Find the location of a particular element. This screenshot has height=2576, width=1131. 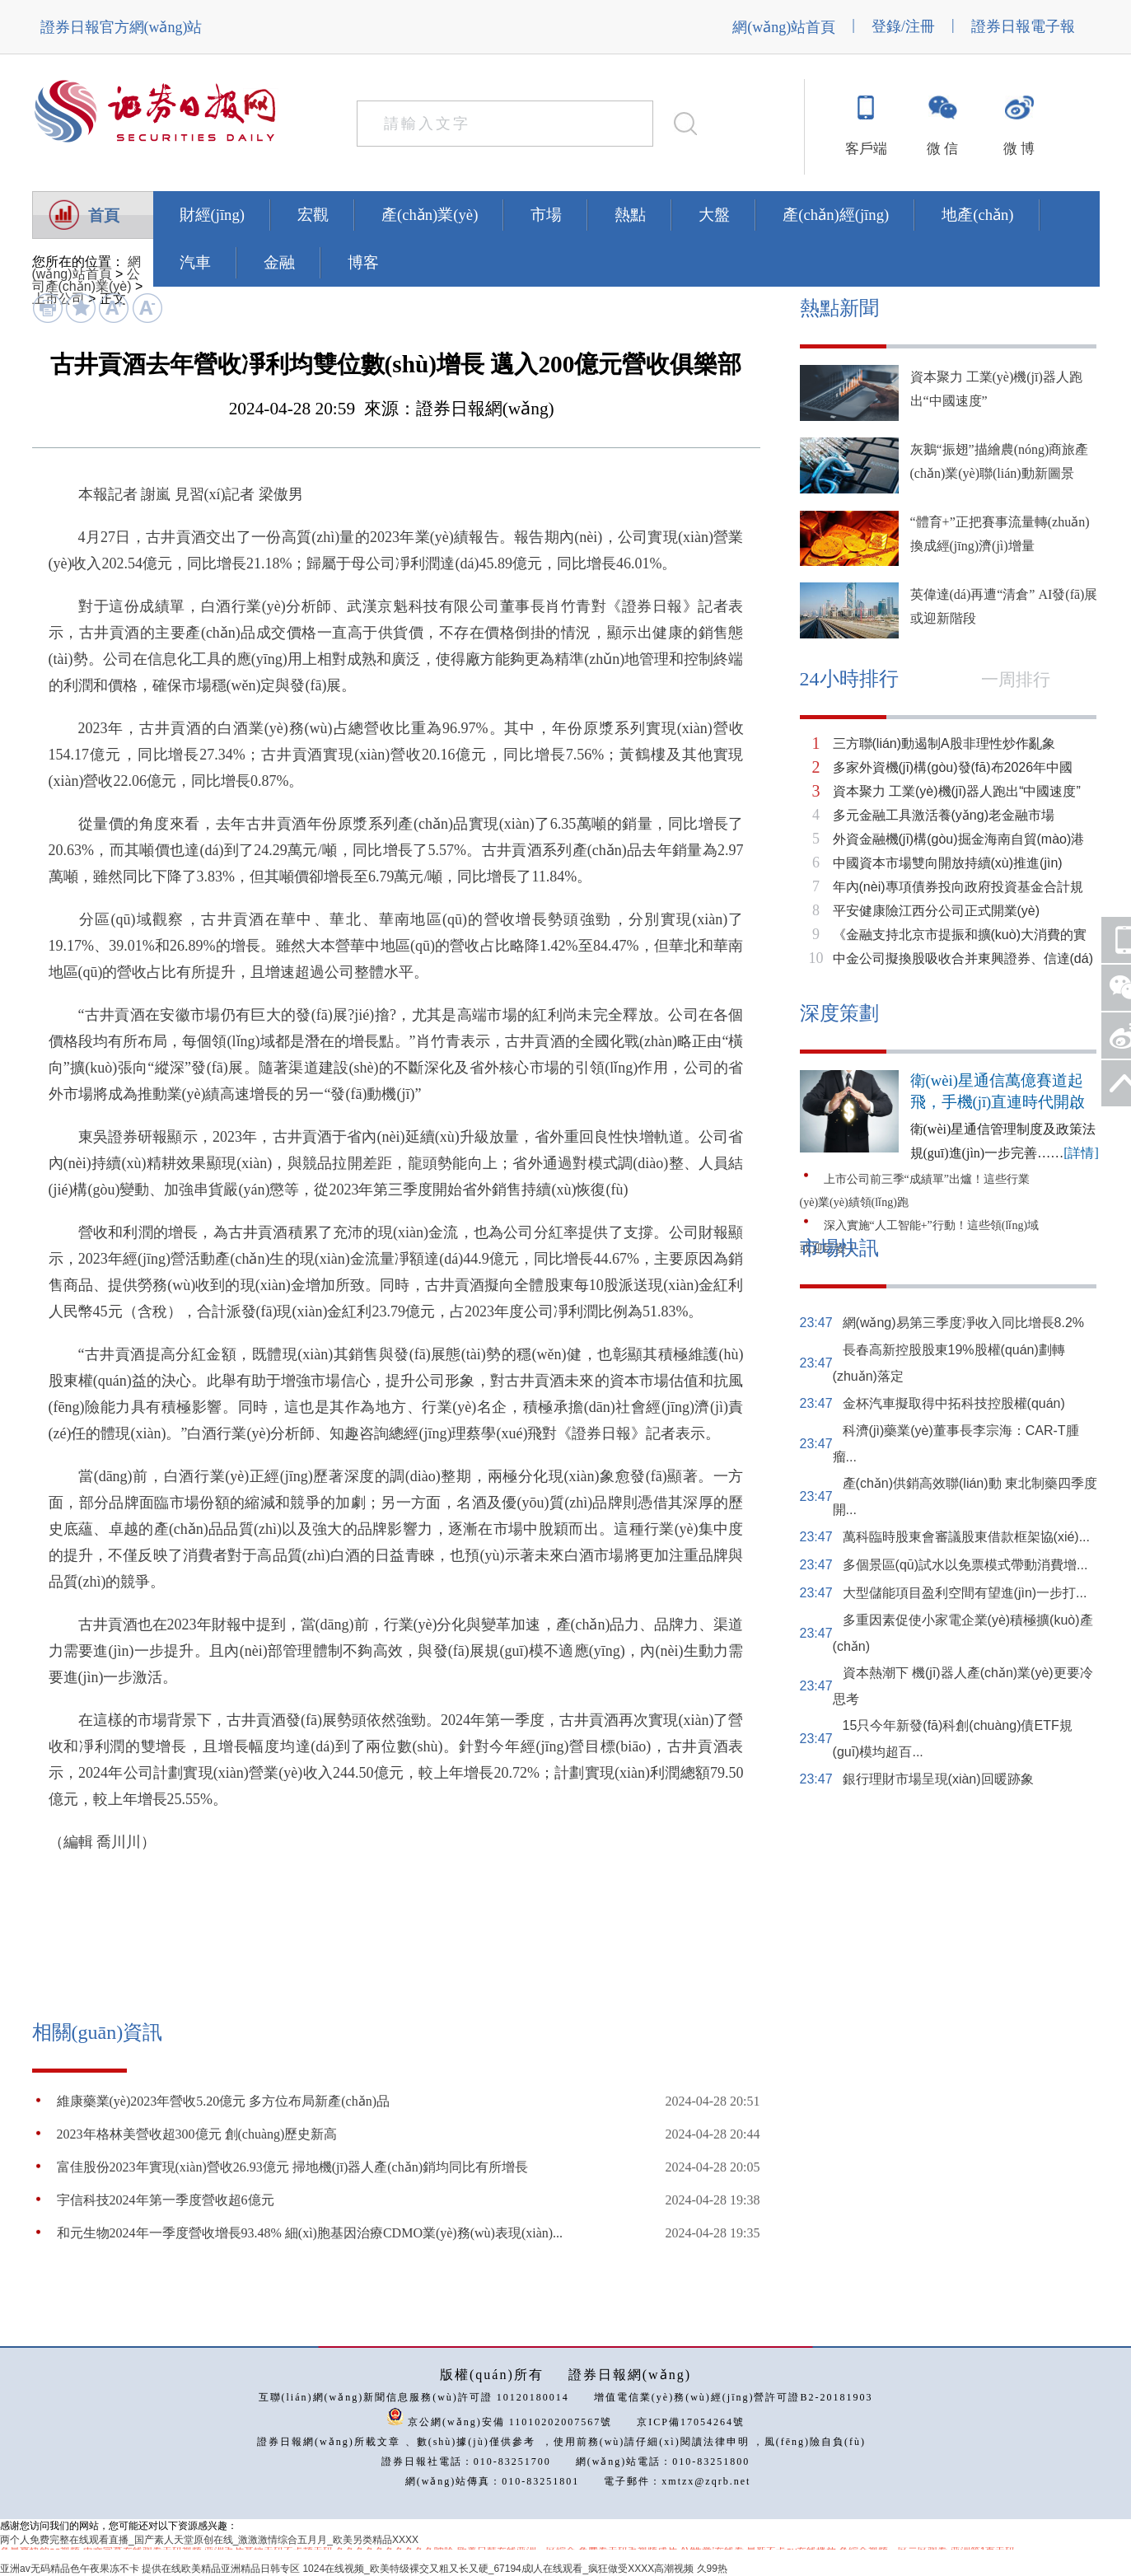

金融 is located at coordinates (279, 262).